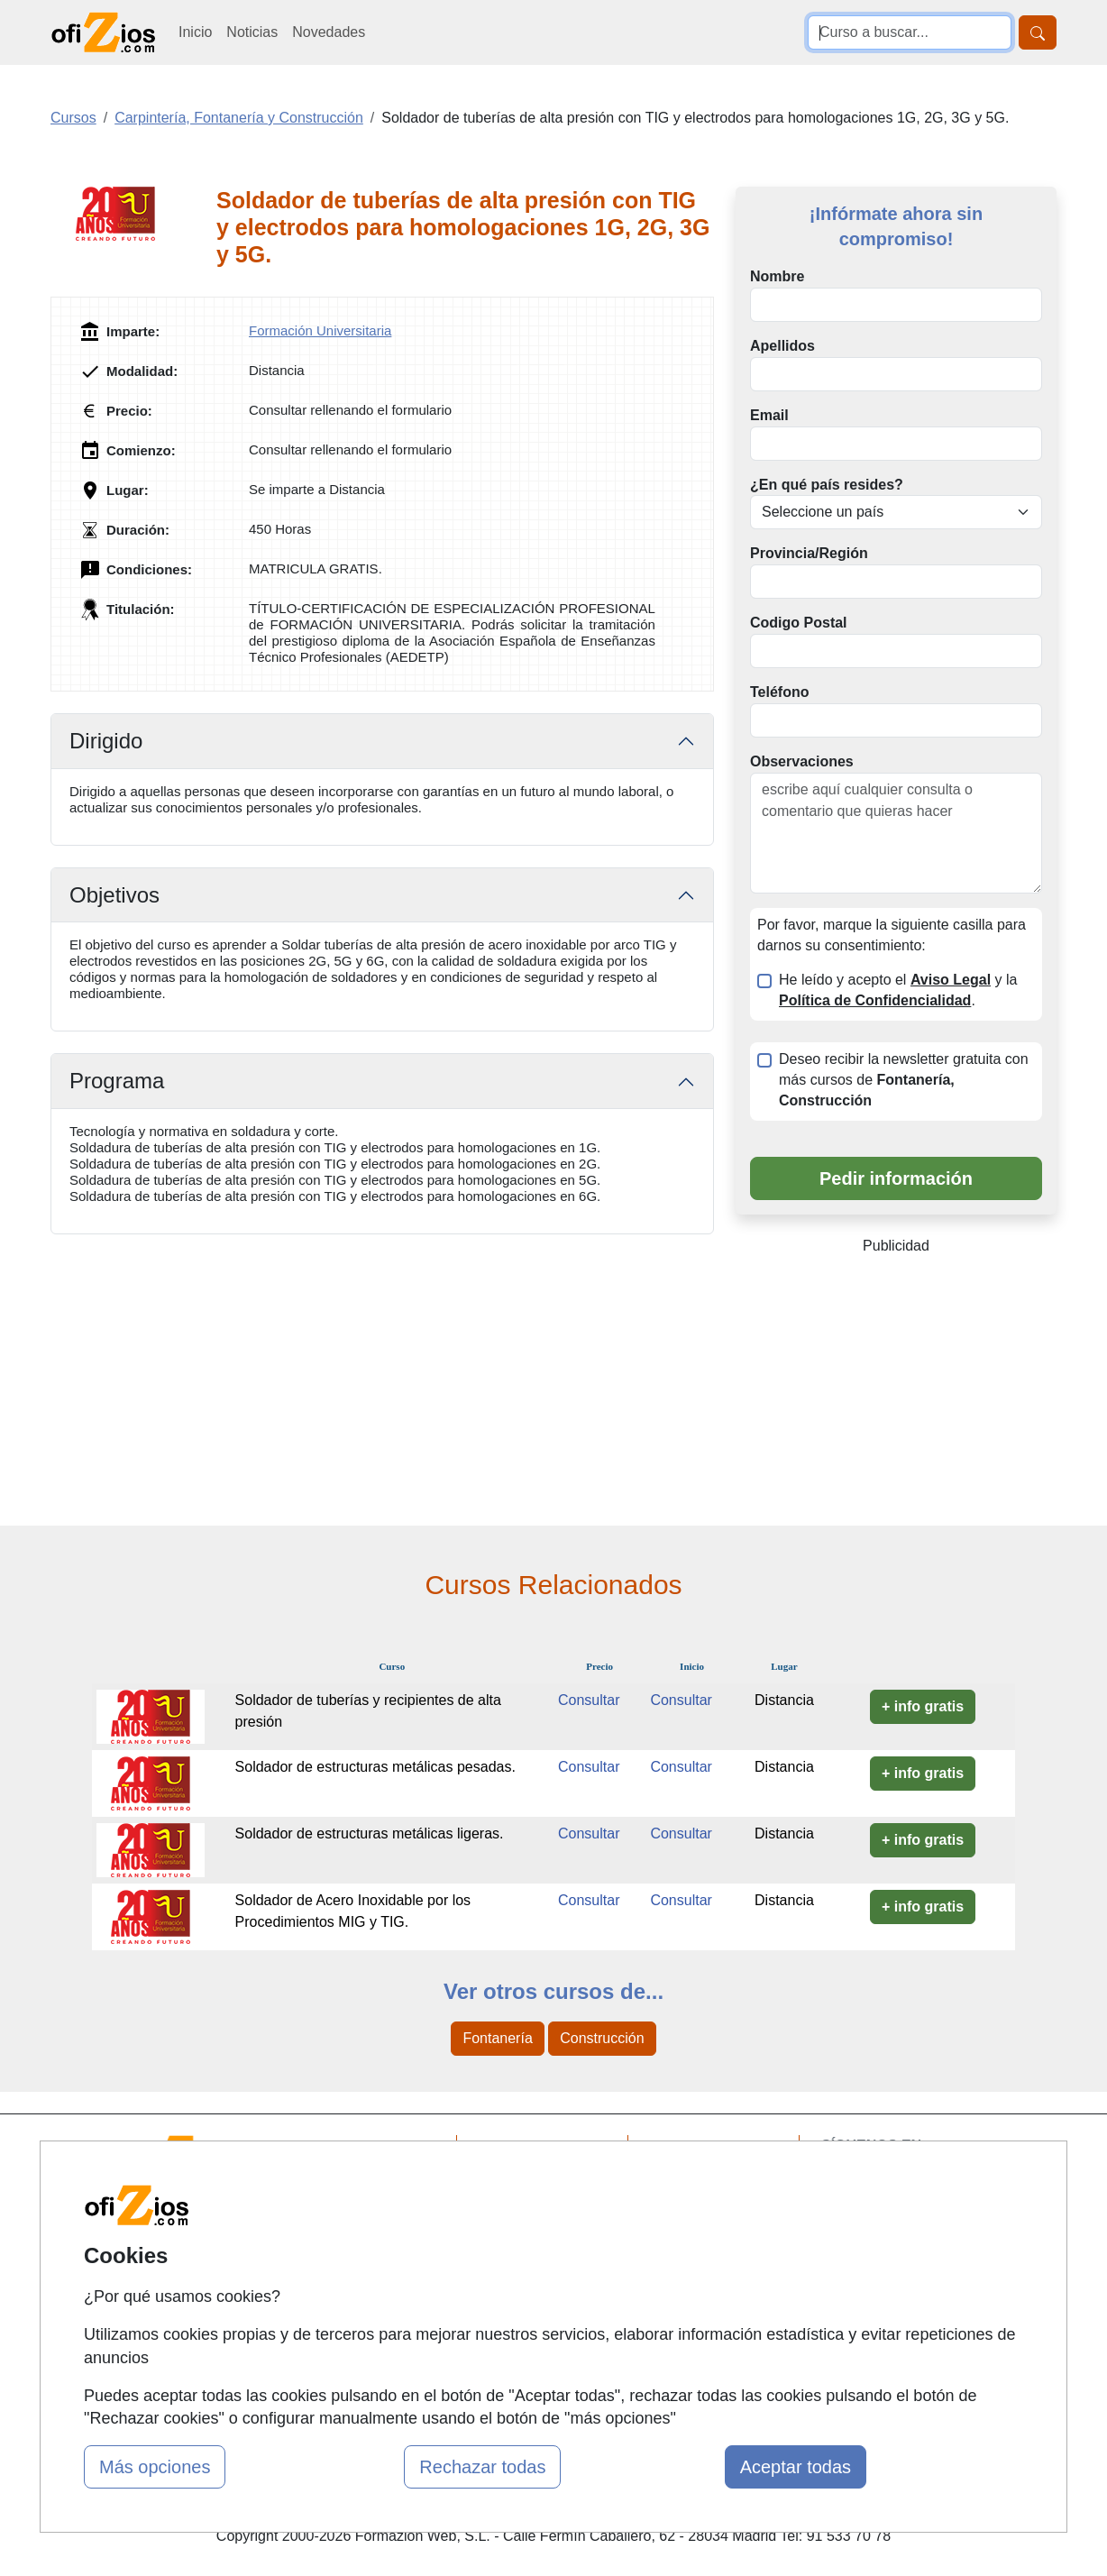 Image resolution: width=1107 pixels, height=2576 pixels. What do you see at coordinates (923, 1706) in the screenshot?
I see `+ info gratis` at bounding box center [923, 1706].